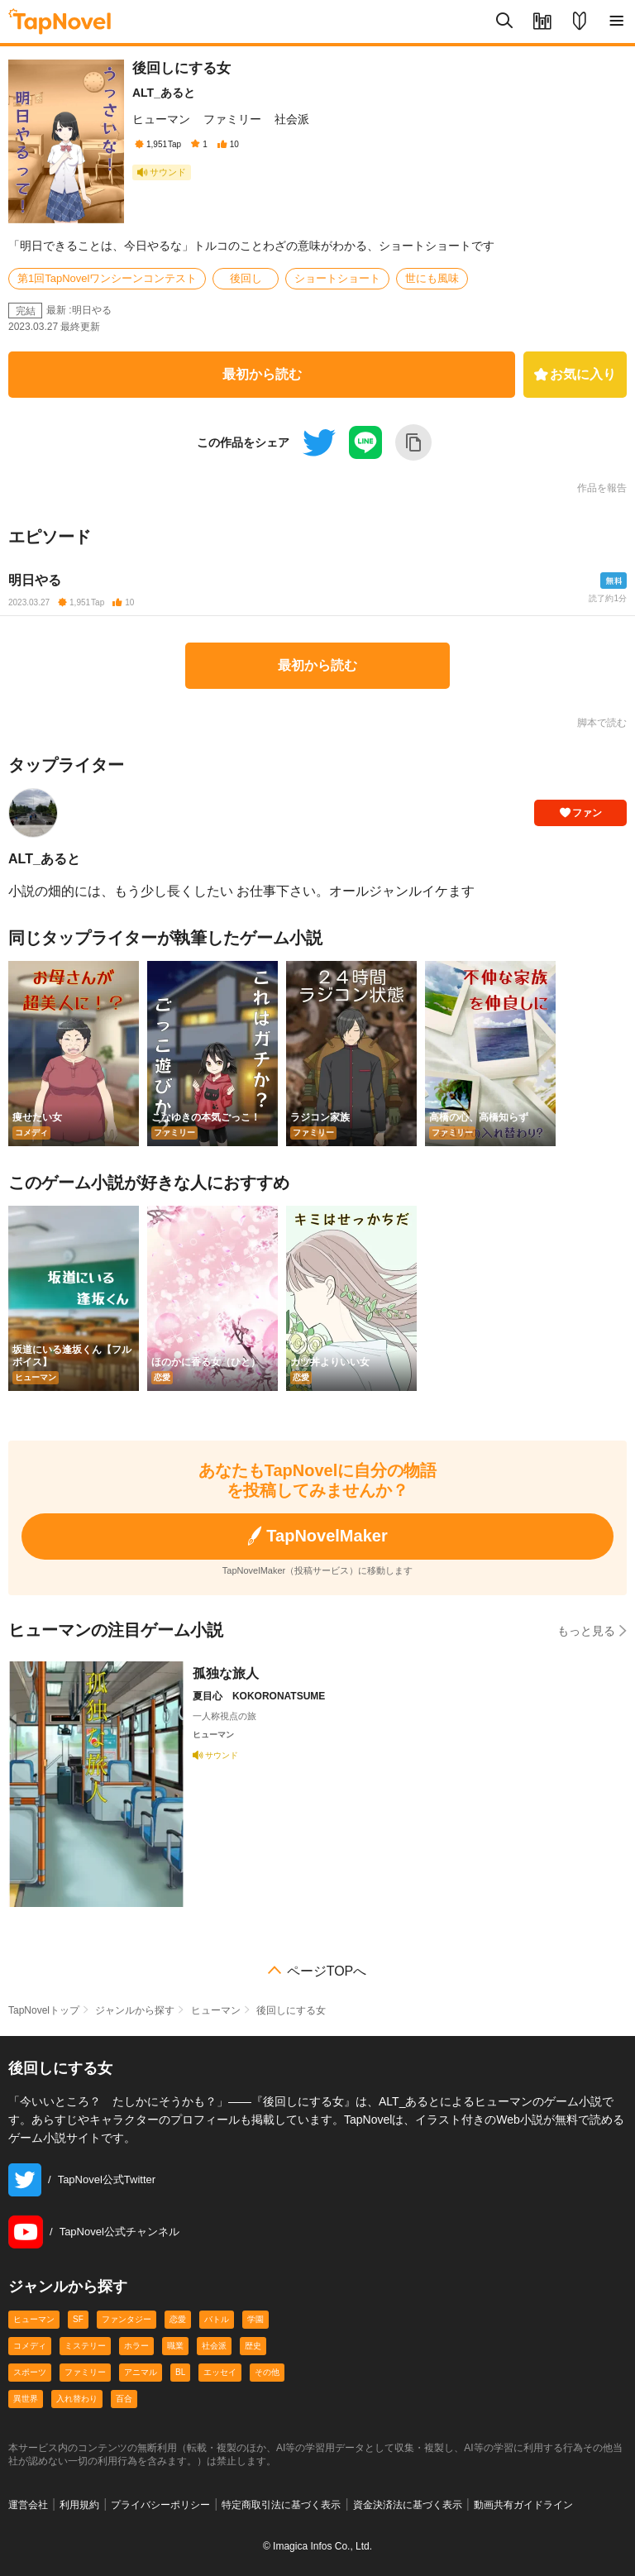 The width and height of the screenshot is (635, 2576). What do you see at coordinates (432, 278) in the screenshot?
I see `世にも風味` at bounding box center [432, 278].